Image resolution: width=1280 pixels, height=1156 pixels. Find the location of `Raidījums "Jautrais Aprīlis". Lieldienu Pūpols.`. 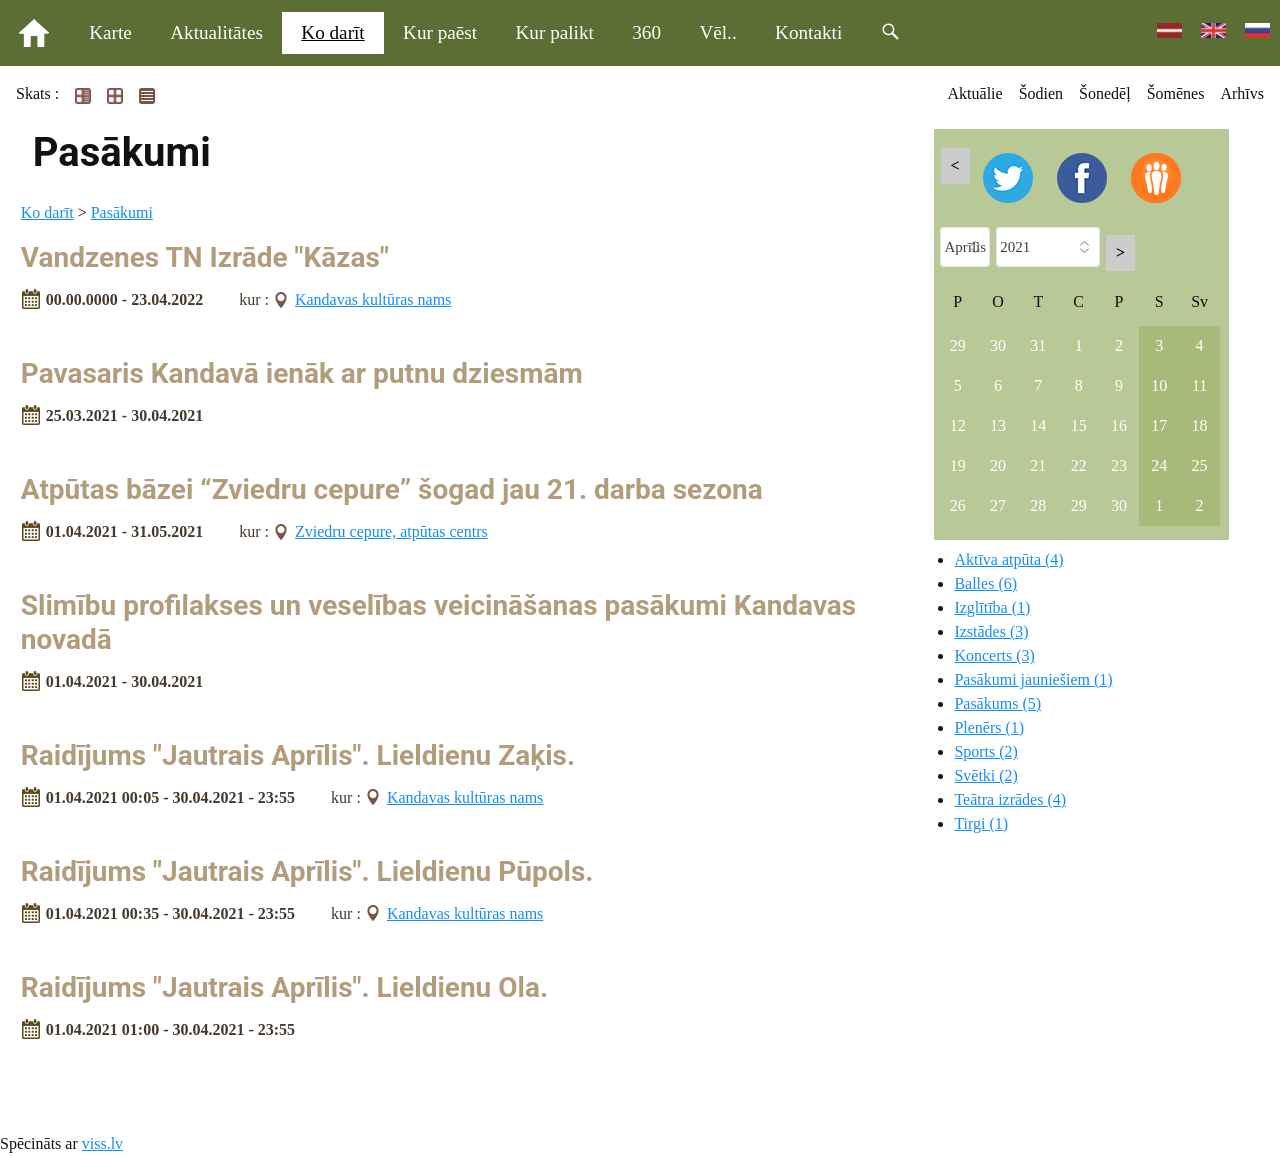

Raidījums "Jautrais Aprīlis". Lieldienu Pūpols. is located at coordinates (307, 871).